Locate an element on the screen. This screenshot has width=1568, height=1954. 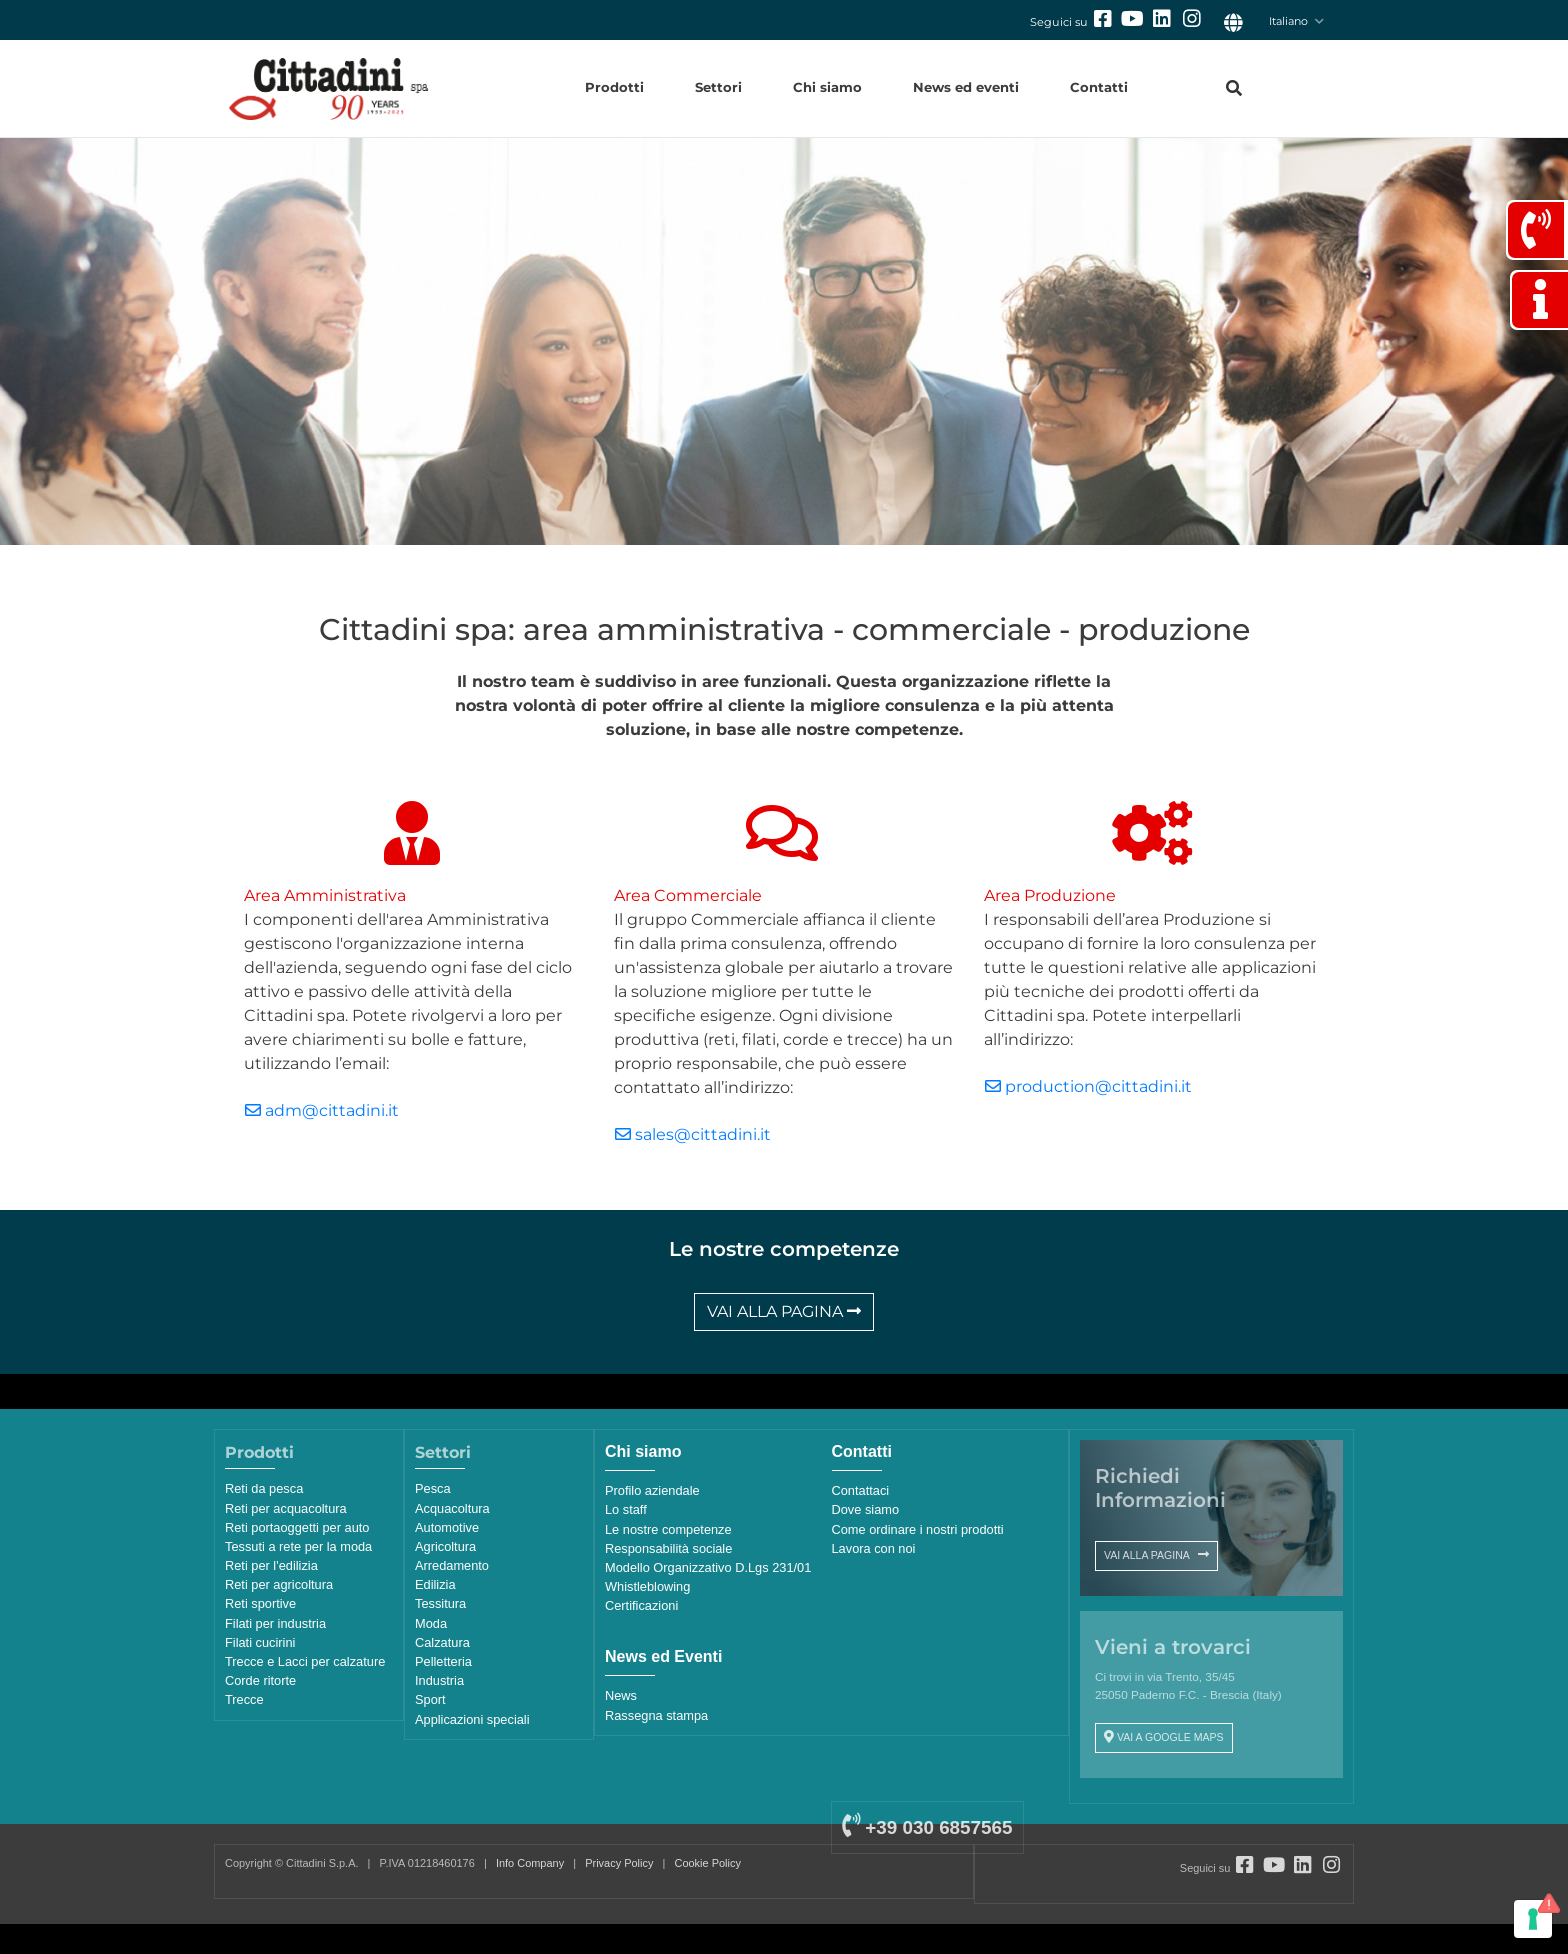
Tessuti a rete per la moda is located at coordinates (298, 1546).